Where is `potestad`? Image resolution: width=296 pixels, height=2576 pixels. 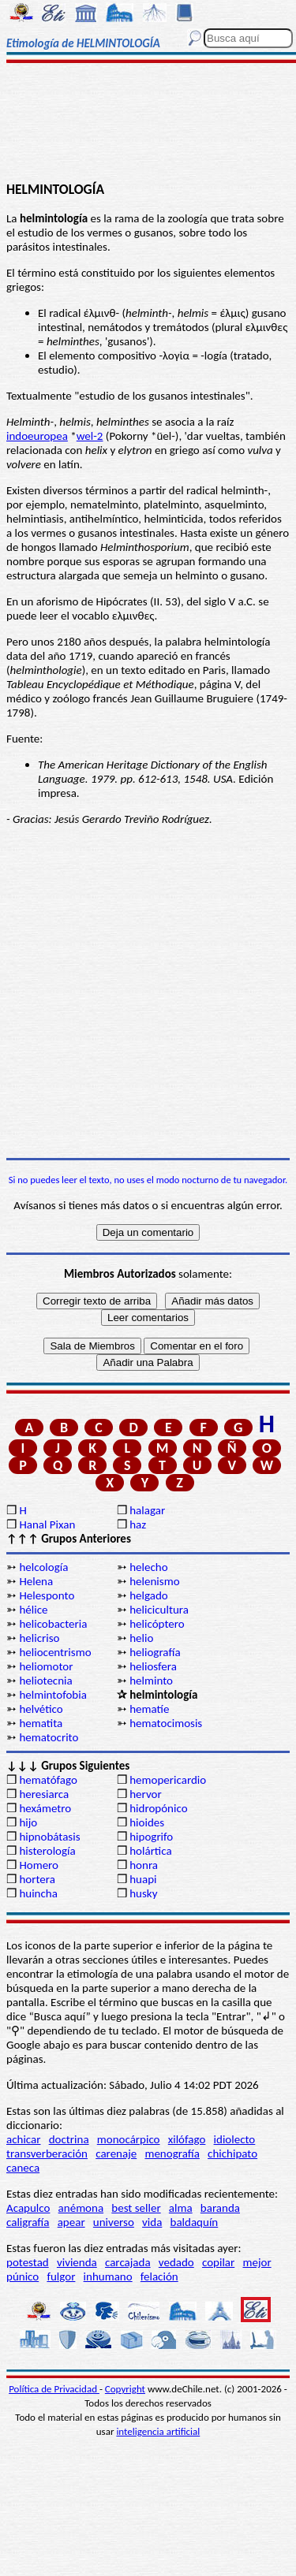 potestad is located at coordinates (27, 2262).